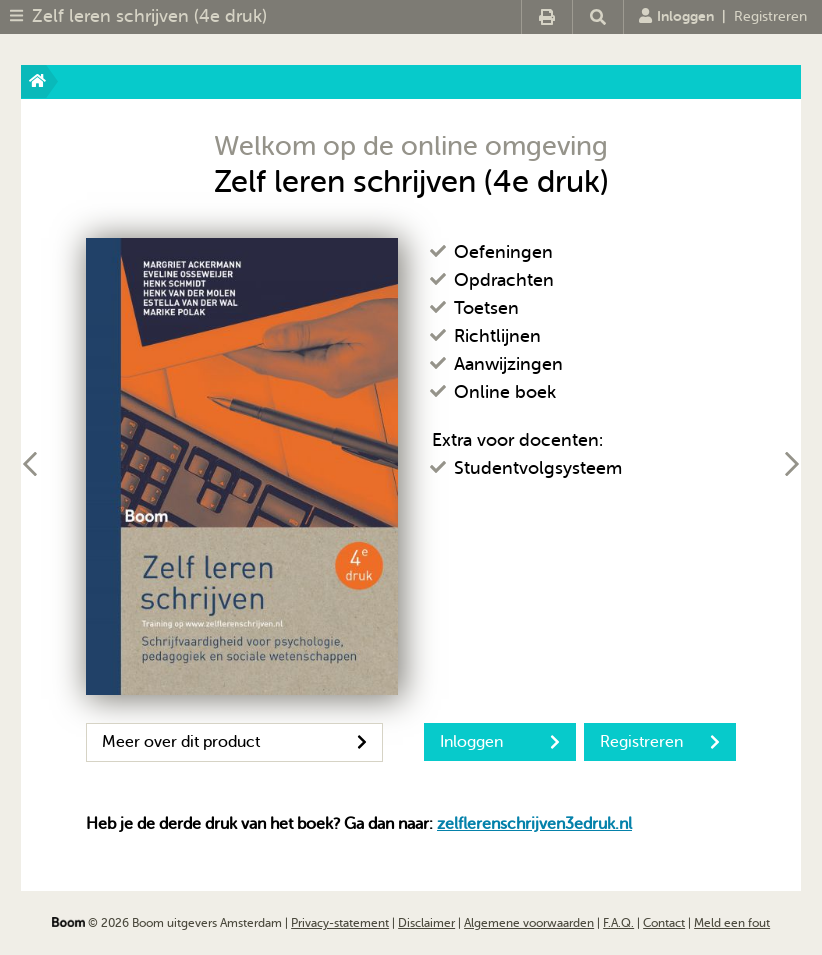 This screenshot has width=822, height=955. What do you see at coordinates (234, 742) in the screenshot?
I see `Meer over dit product` at bounding box center [234, 742].